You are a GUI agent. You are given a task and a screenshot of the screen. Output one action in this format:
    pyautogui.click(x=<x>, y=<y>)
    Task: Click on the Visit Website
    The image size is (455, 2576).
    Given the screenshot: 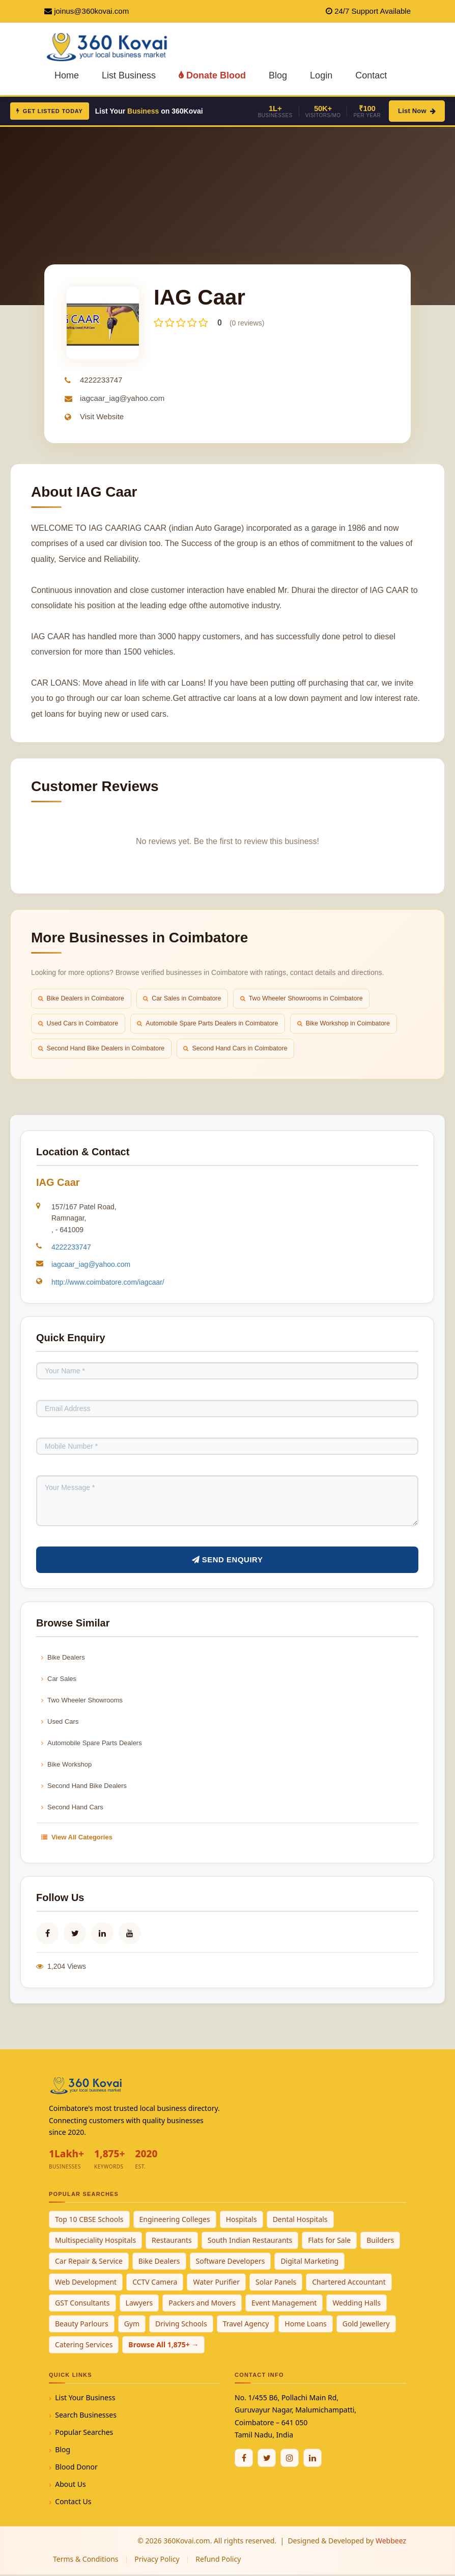 What is the action you would take?
    pyautogui.click(x=102, y=416)
    